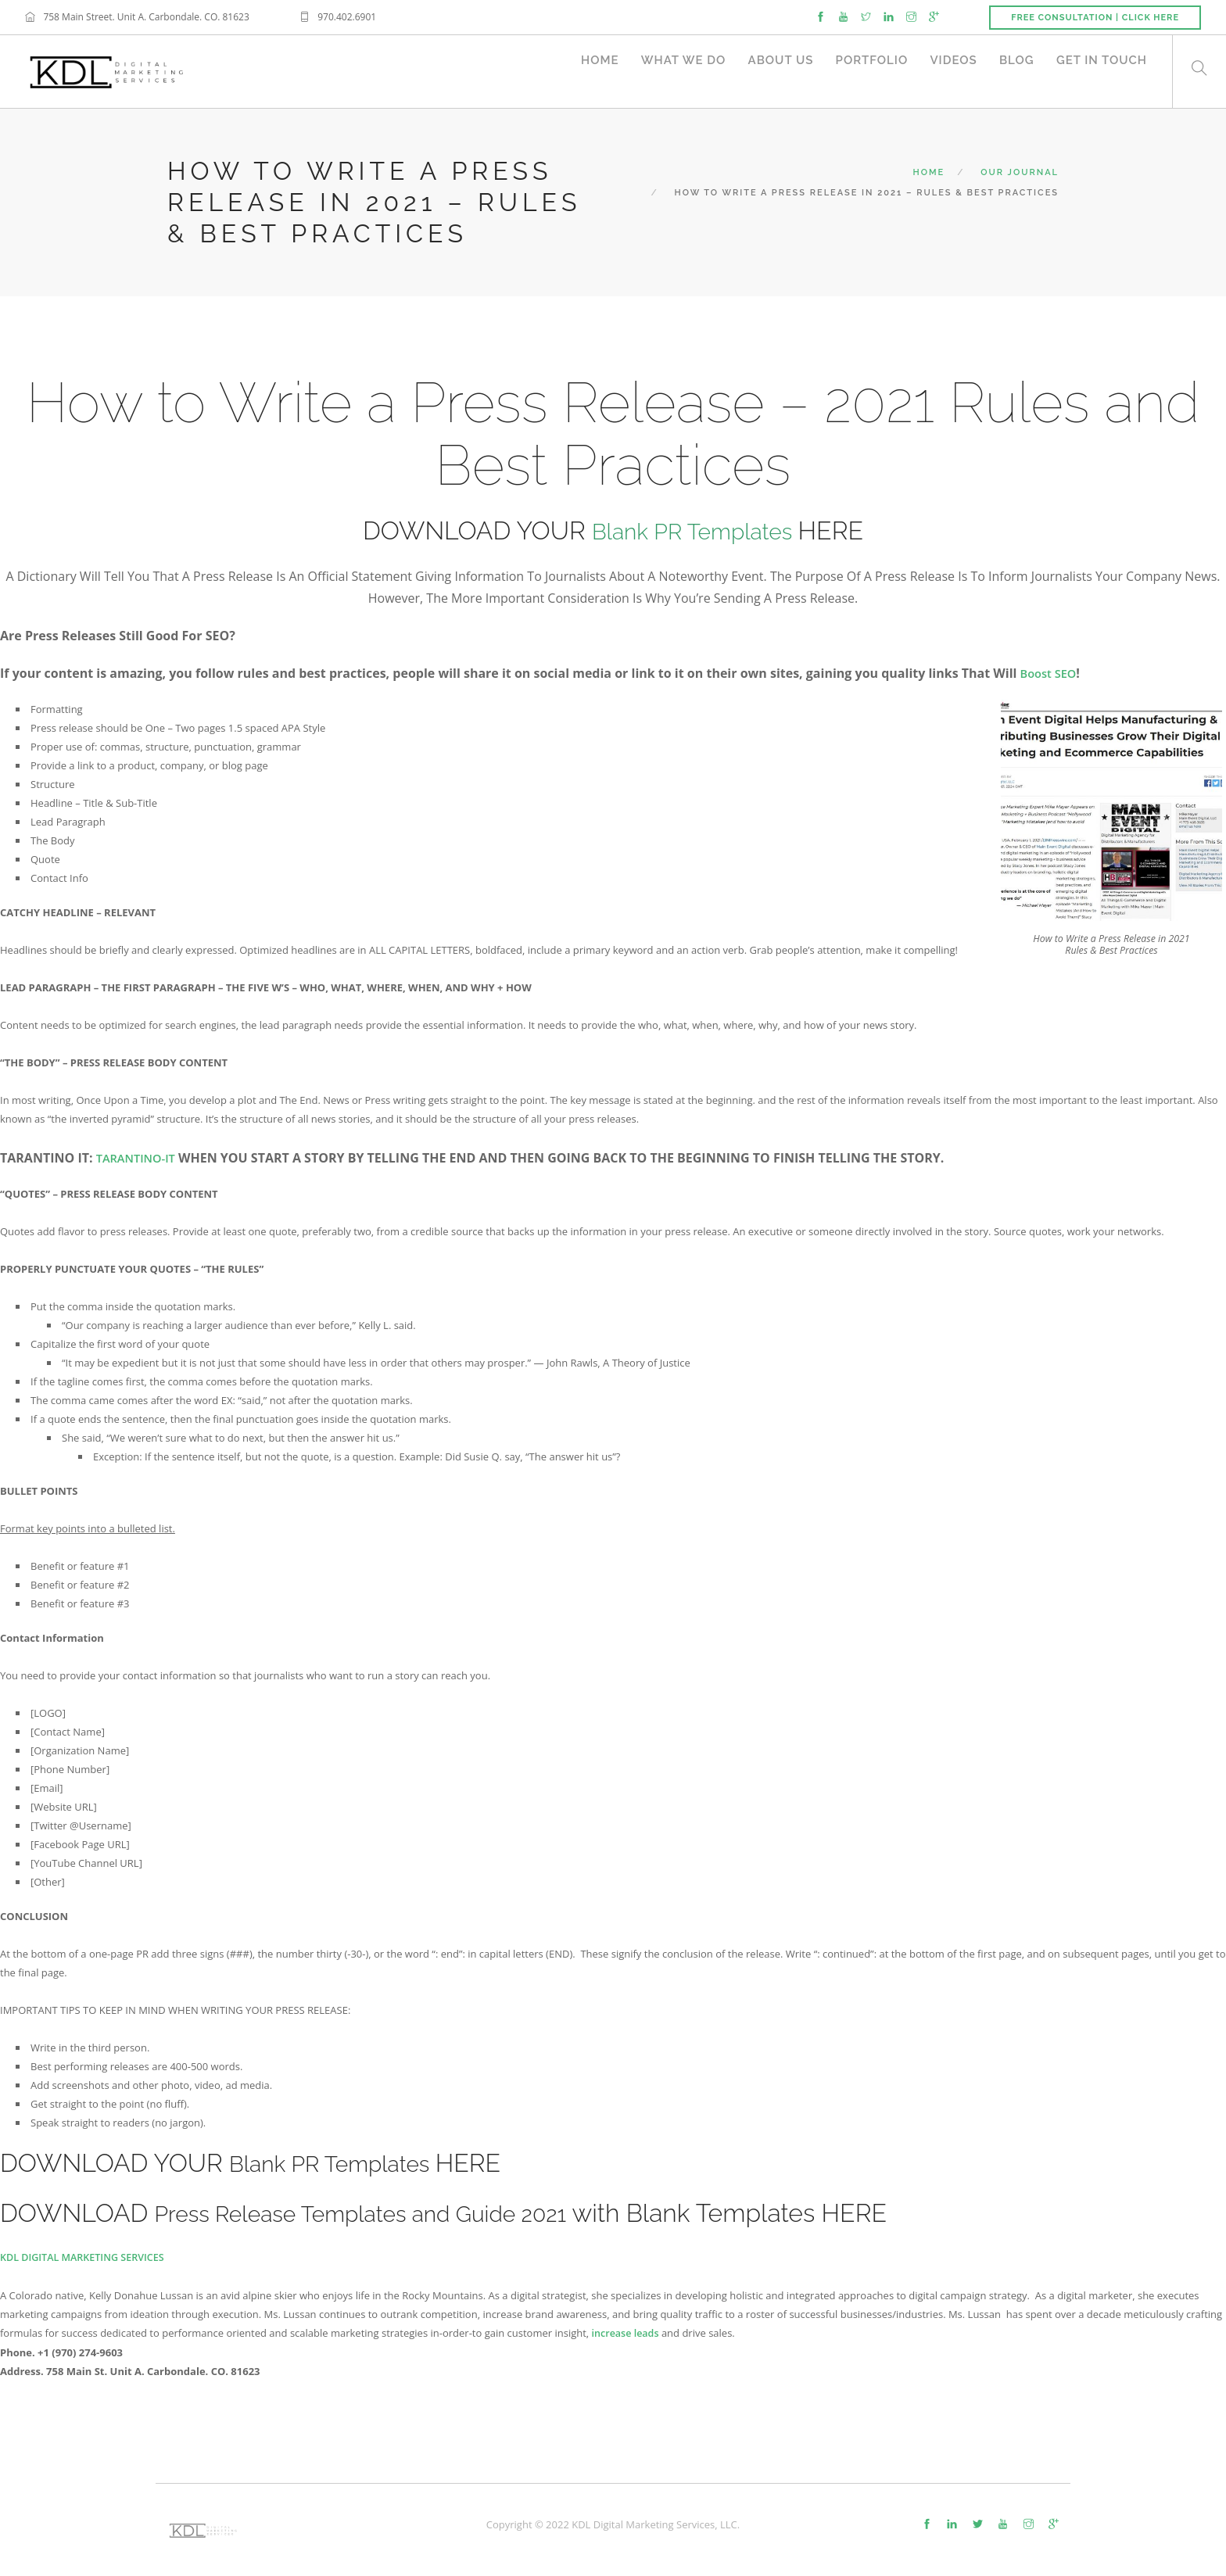  Describe the element at coordinates (866, 16) in the screenshot. I see `[twitter]` at that location.